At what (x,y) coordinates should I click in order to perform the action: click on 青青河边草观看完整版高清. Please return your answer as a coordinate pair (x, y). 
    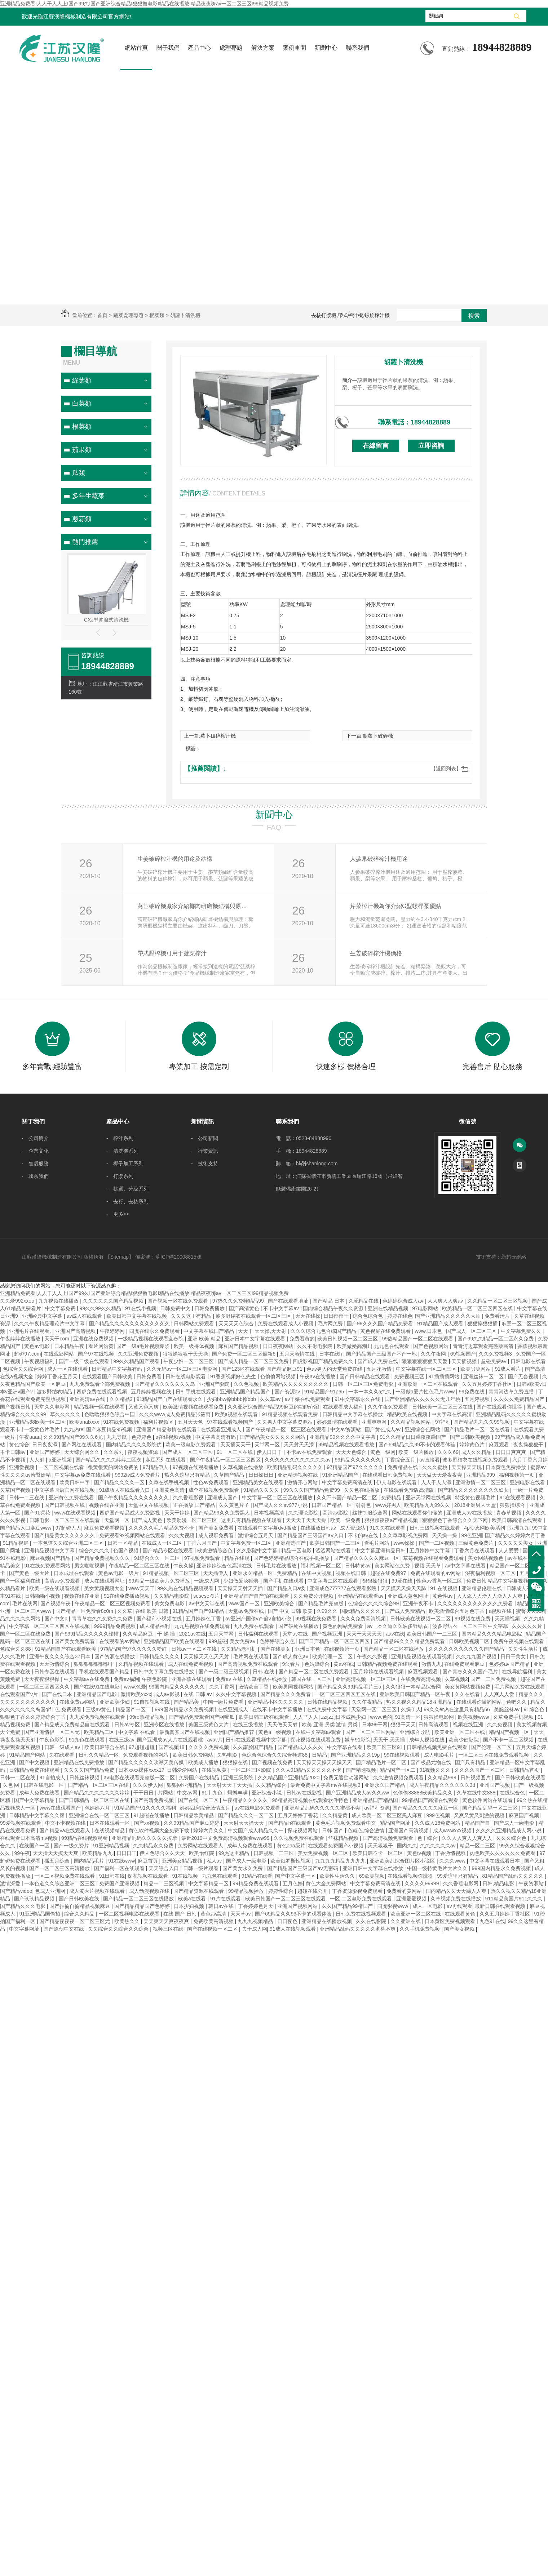
    Looking at the image, I should click on (484, 1346).